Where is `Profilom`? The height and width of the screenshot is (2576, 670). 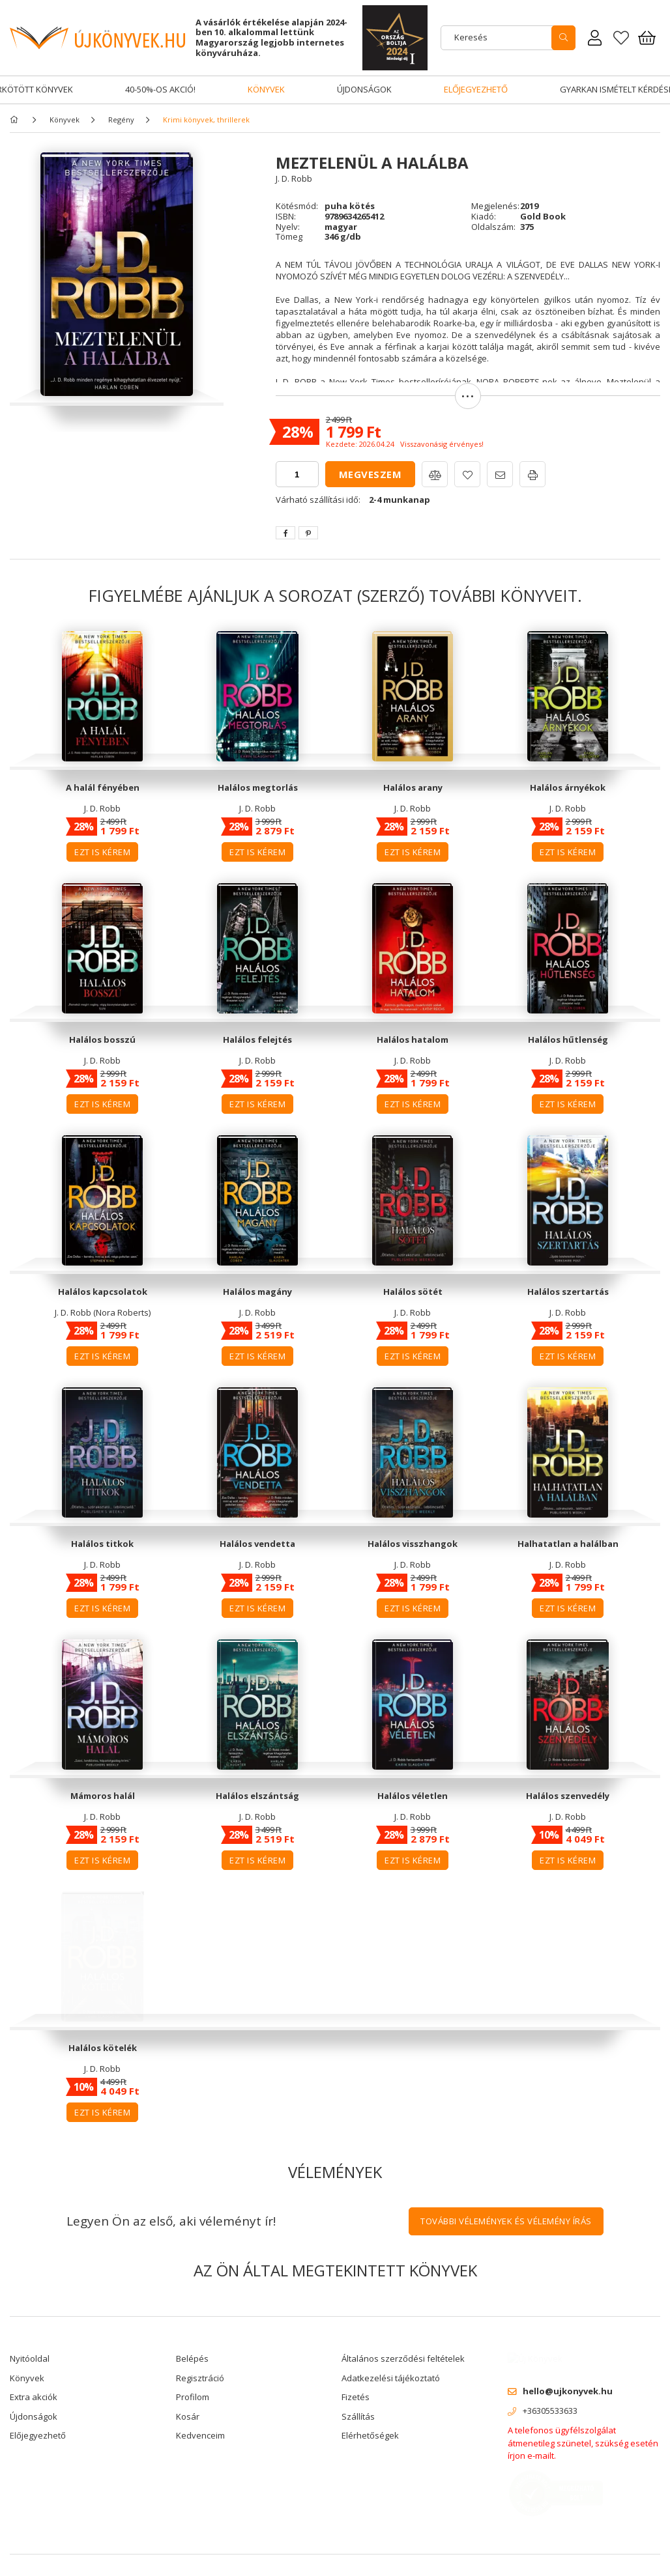
Profilom is located at coordinates (192, 2397).